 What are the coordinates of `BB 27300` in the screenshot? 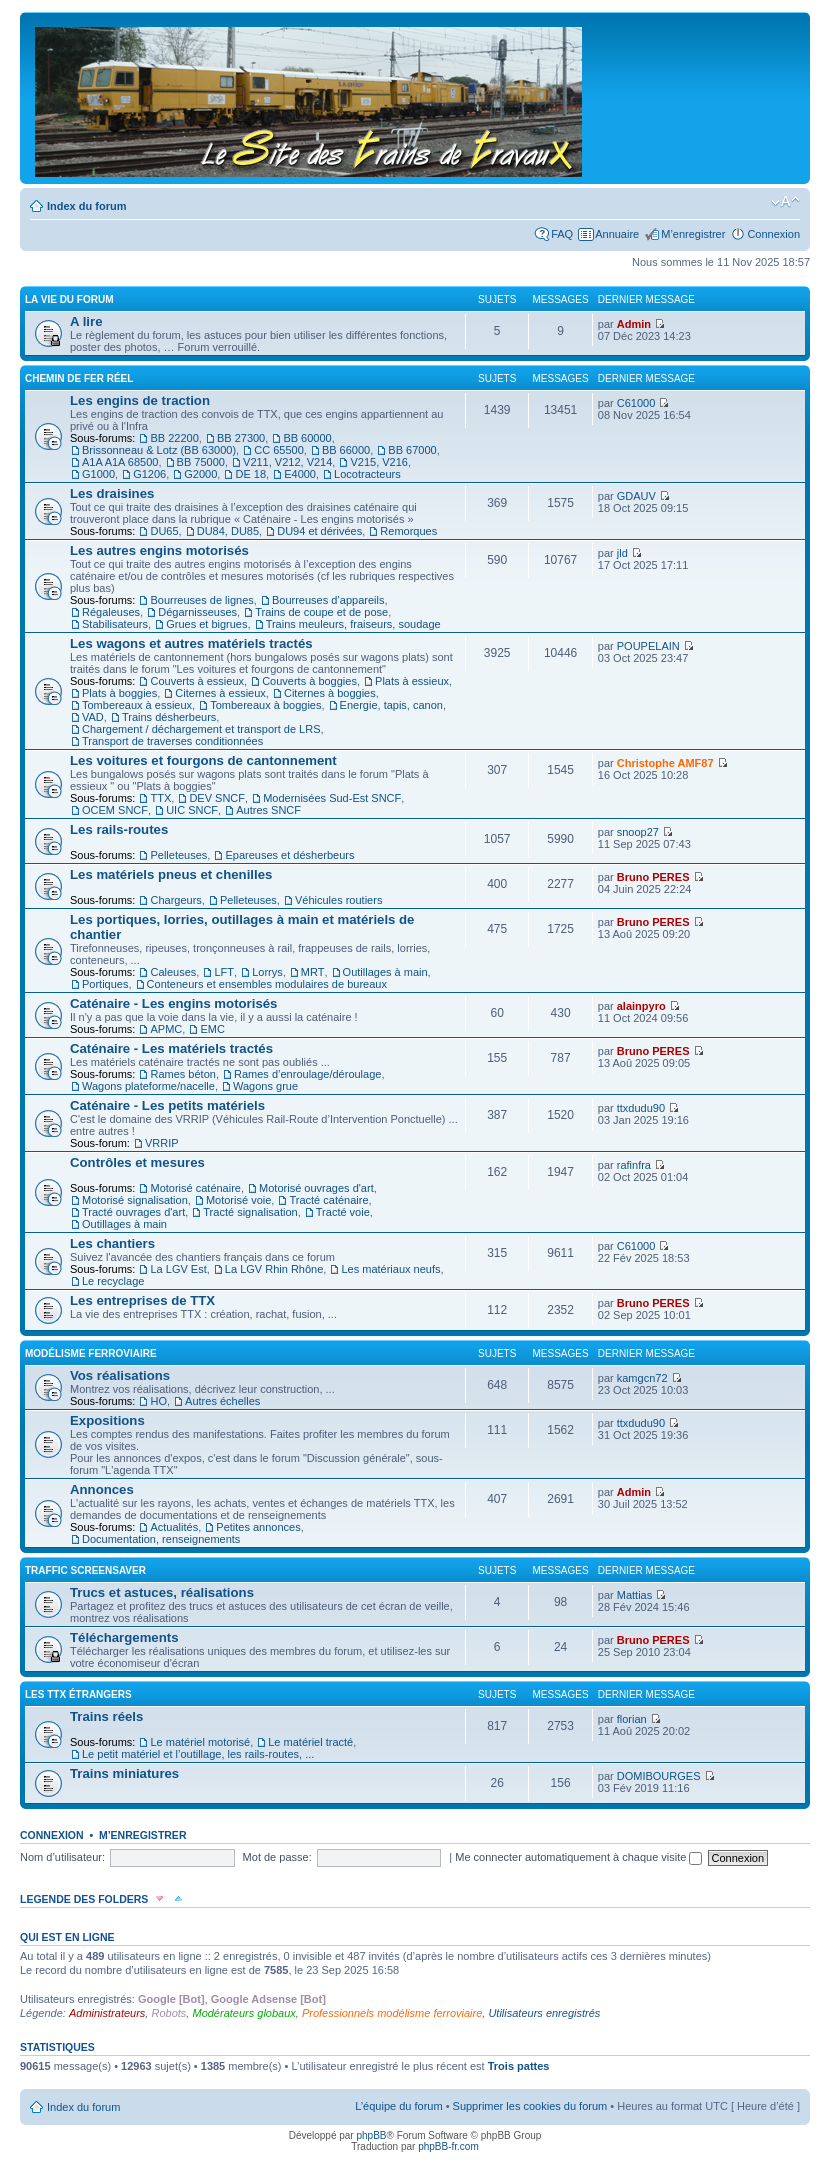 It's located at (241, 438).